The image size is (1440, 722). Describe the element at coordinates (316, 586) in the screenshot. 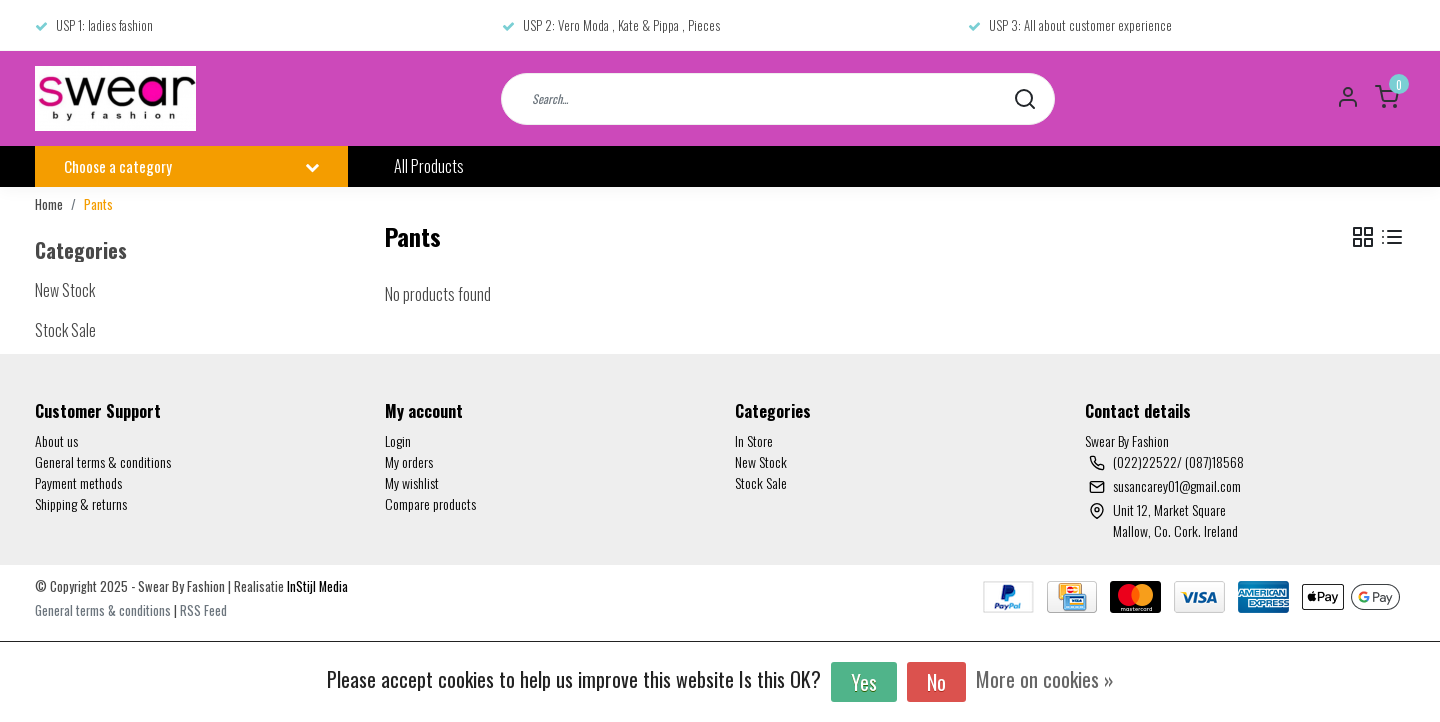

I see `InStijl Media` at that location.